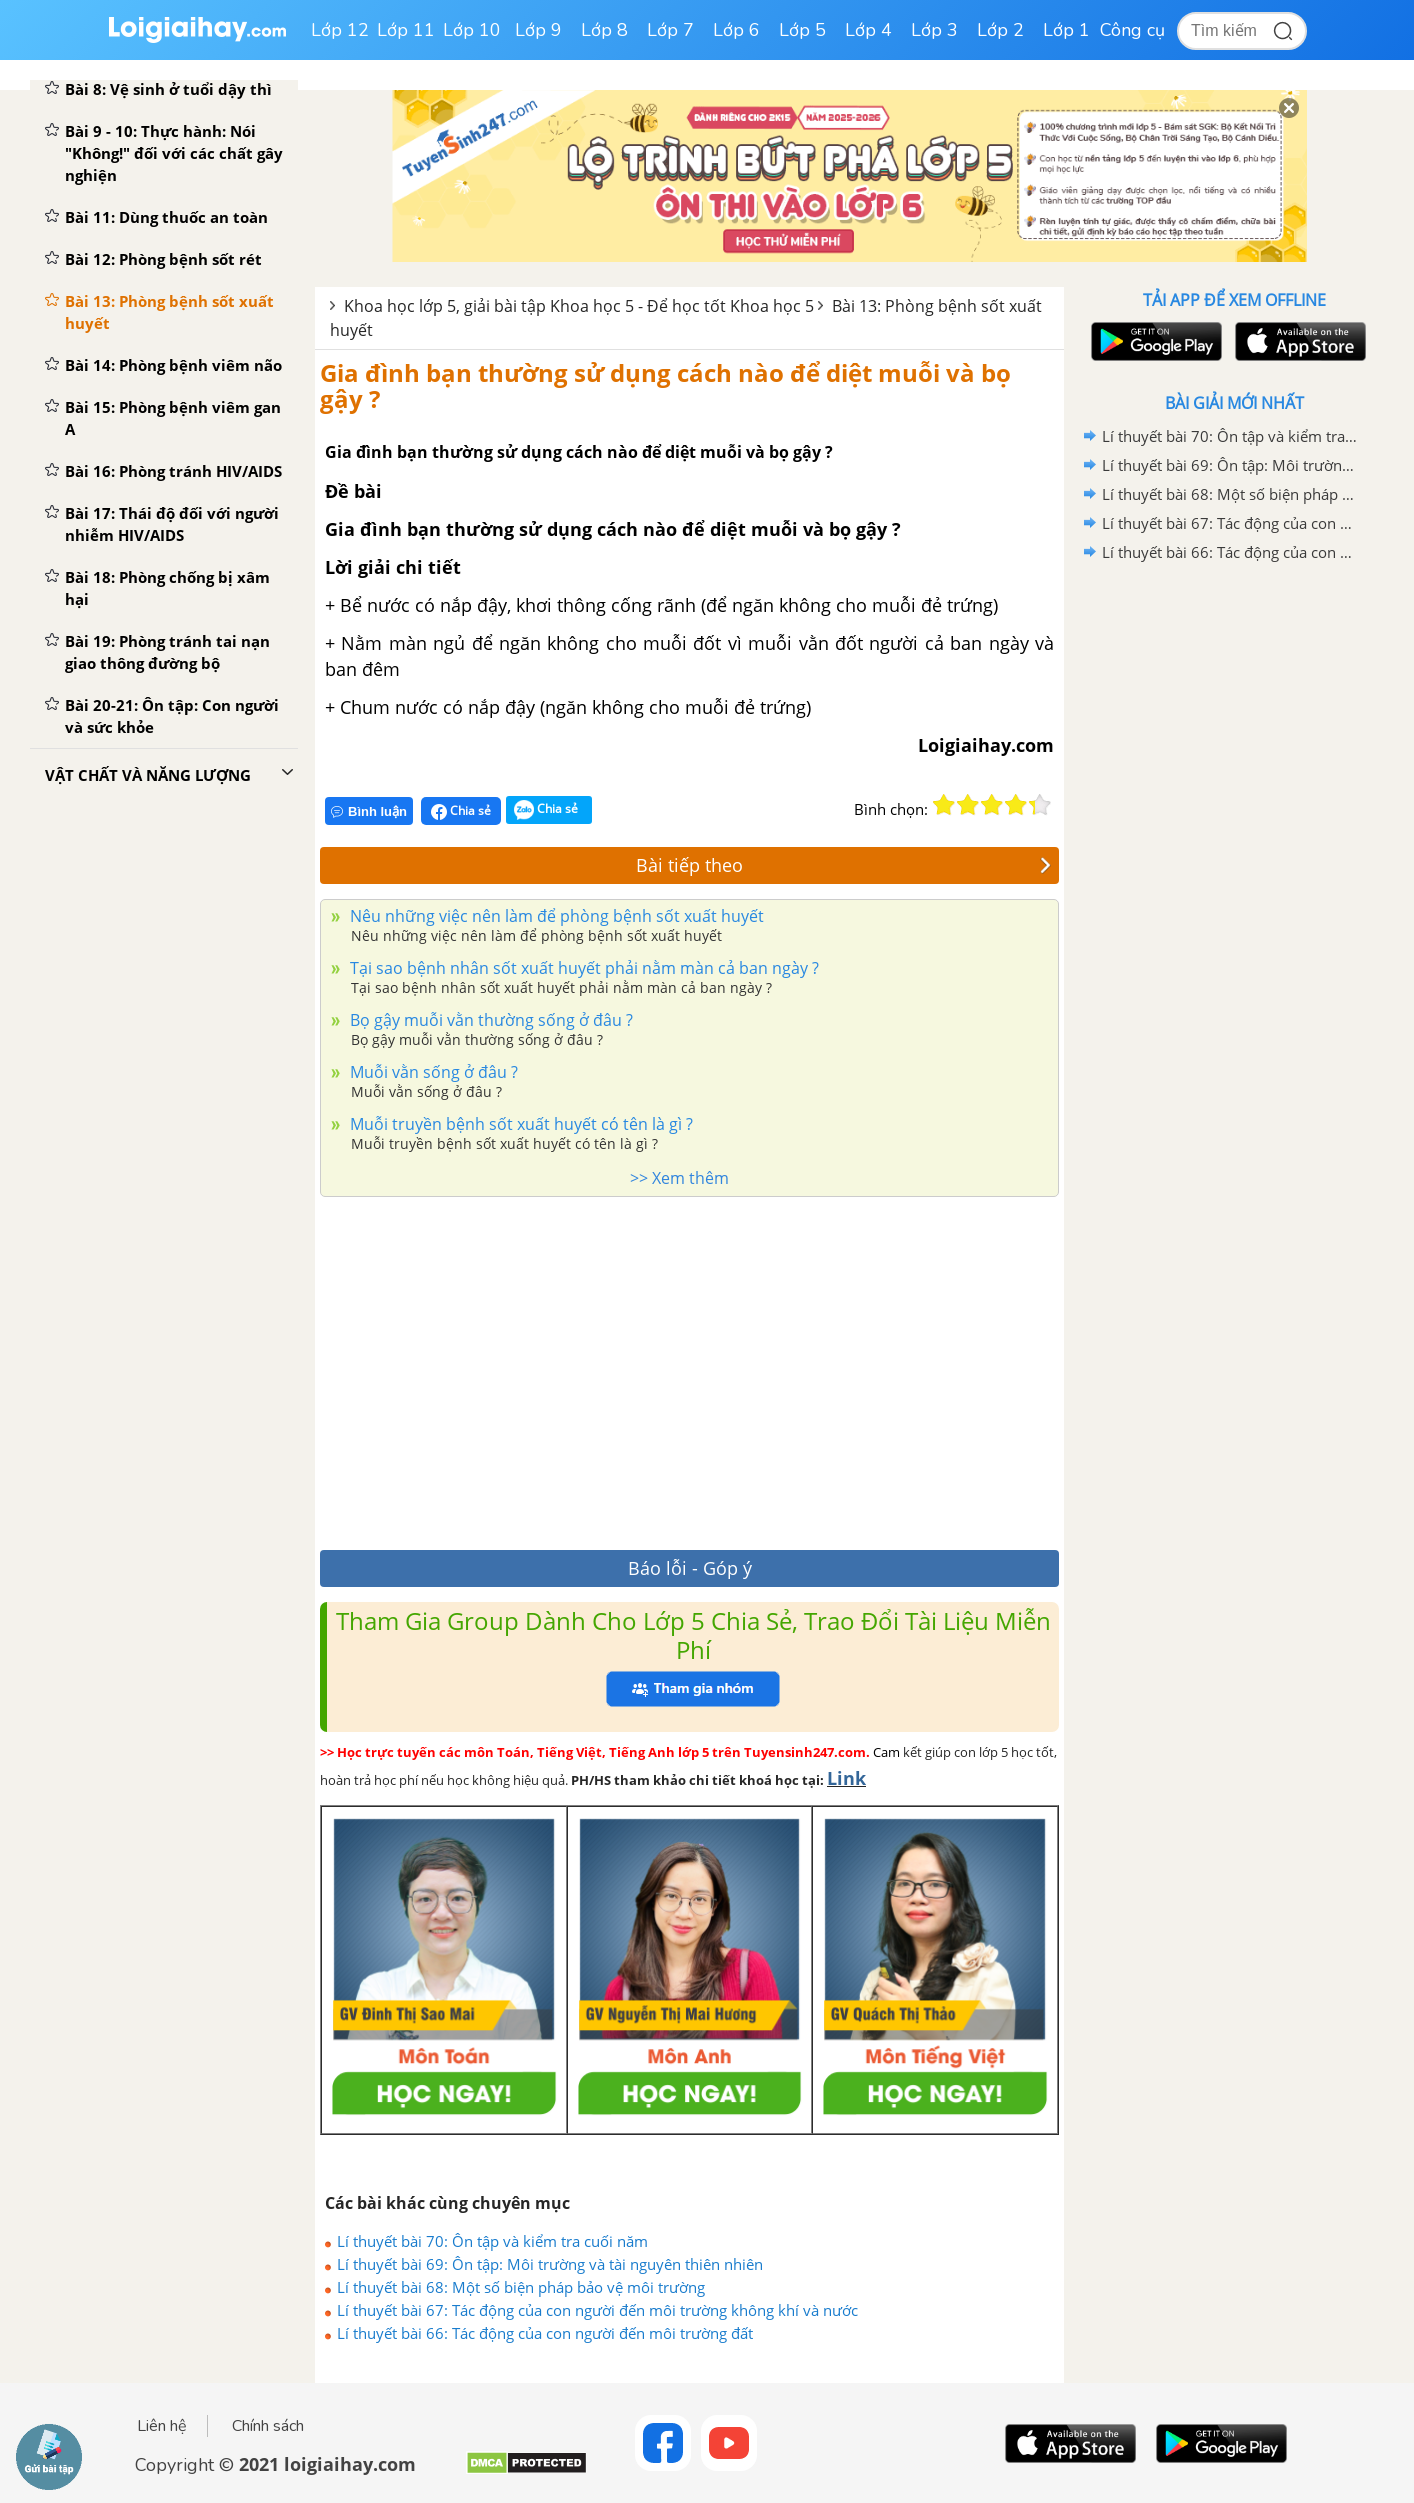  What do you see at coordinates (1066, 30) in the screenshot?
I see `Lớp 1` at bounding box center [1066, 30].